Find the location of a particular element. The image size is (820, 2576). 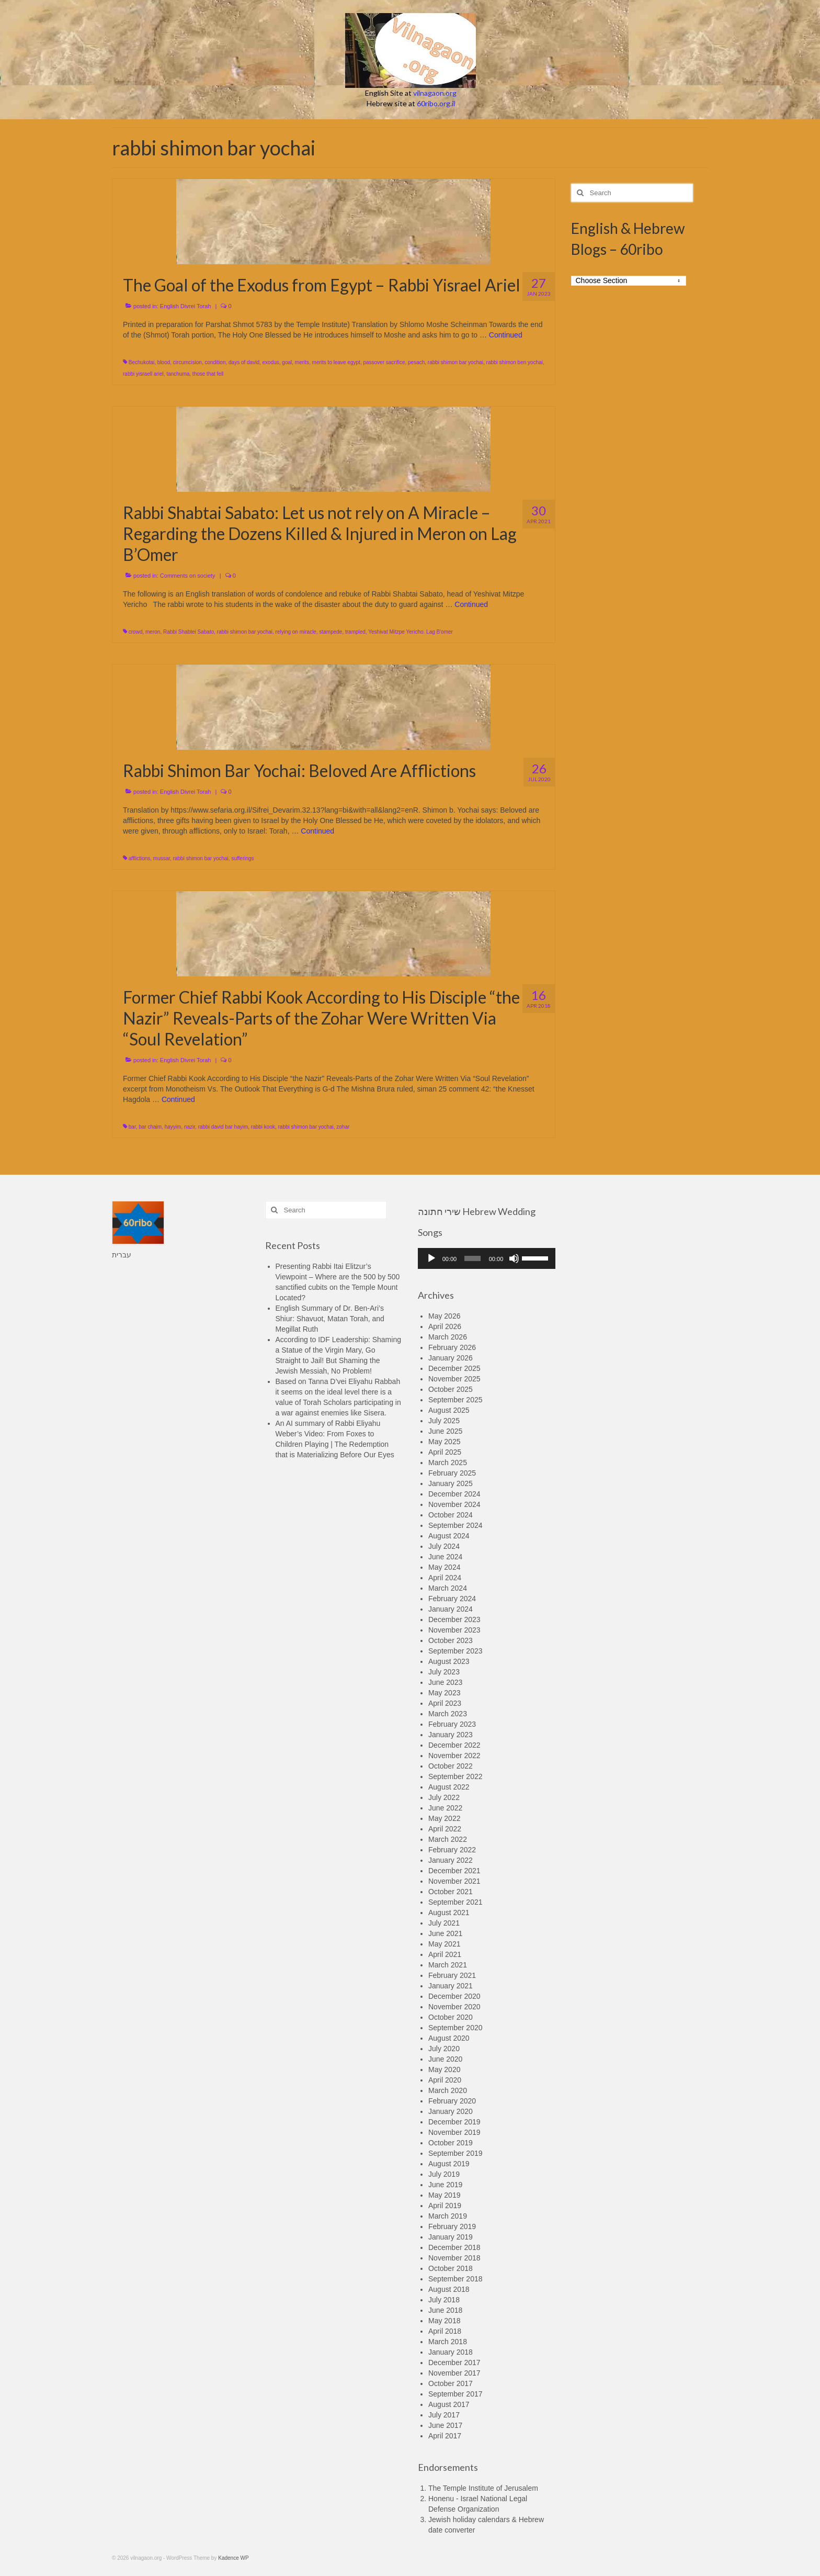

November 2021 is located at coordinates (454, 1881).